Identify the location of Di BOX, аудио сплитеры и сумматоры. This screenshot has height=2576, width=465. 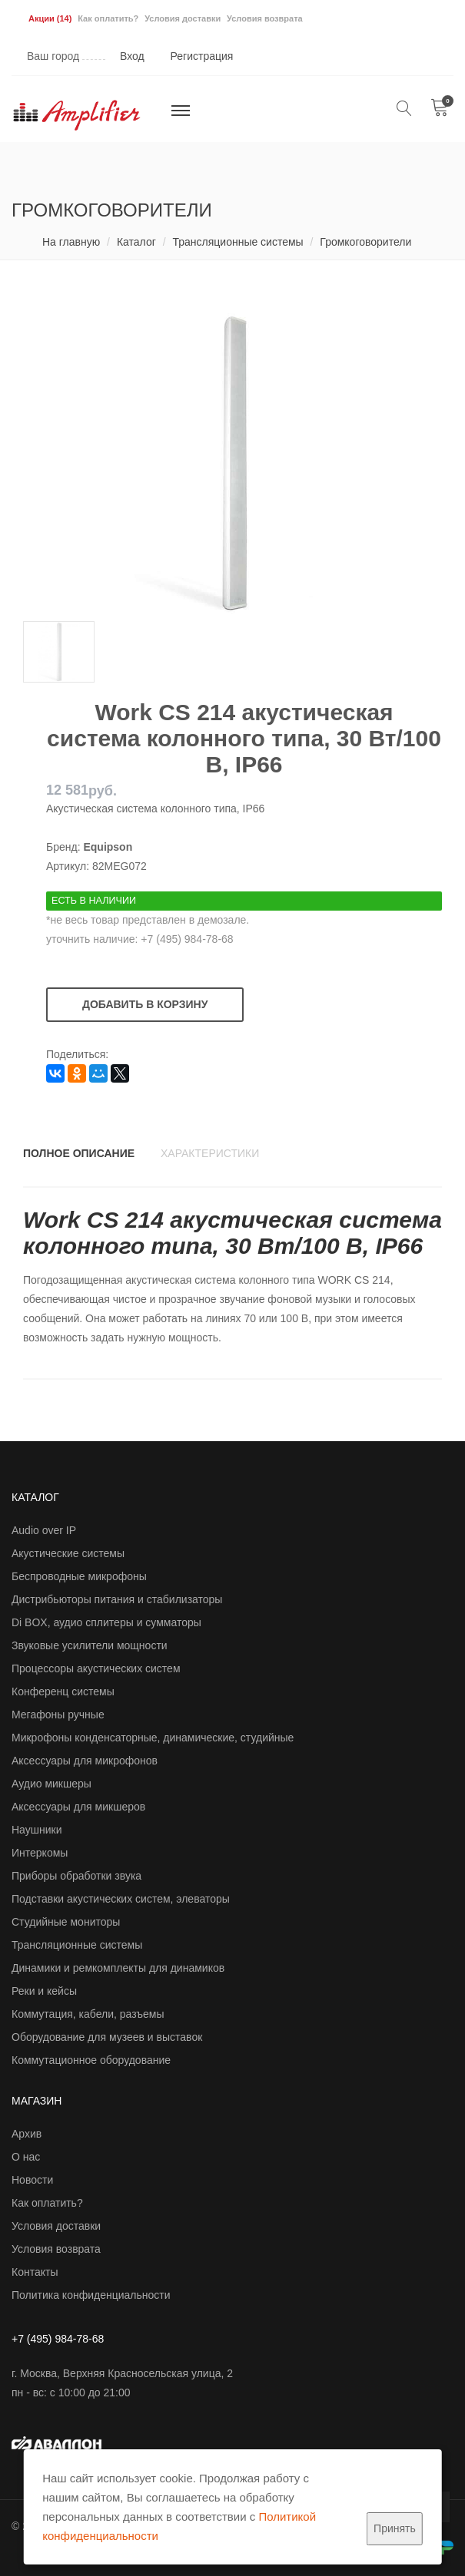
(106, 1622).